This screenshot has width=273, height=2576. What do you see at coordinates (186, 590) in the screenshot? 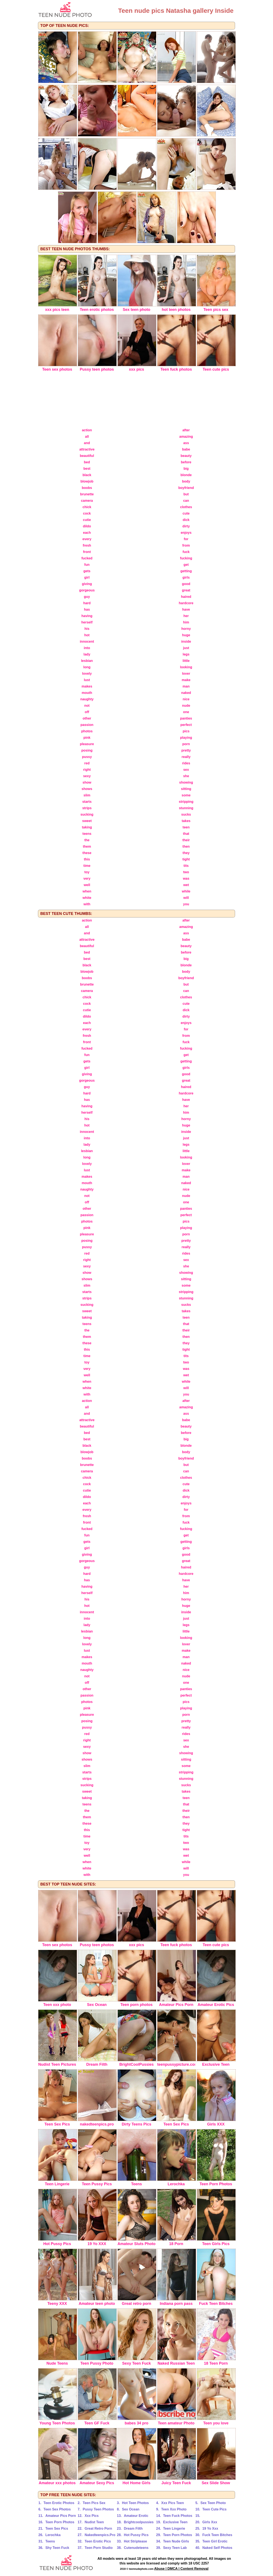
I see `great` at bounding box center [186, 590].